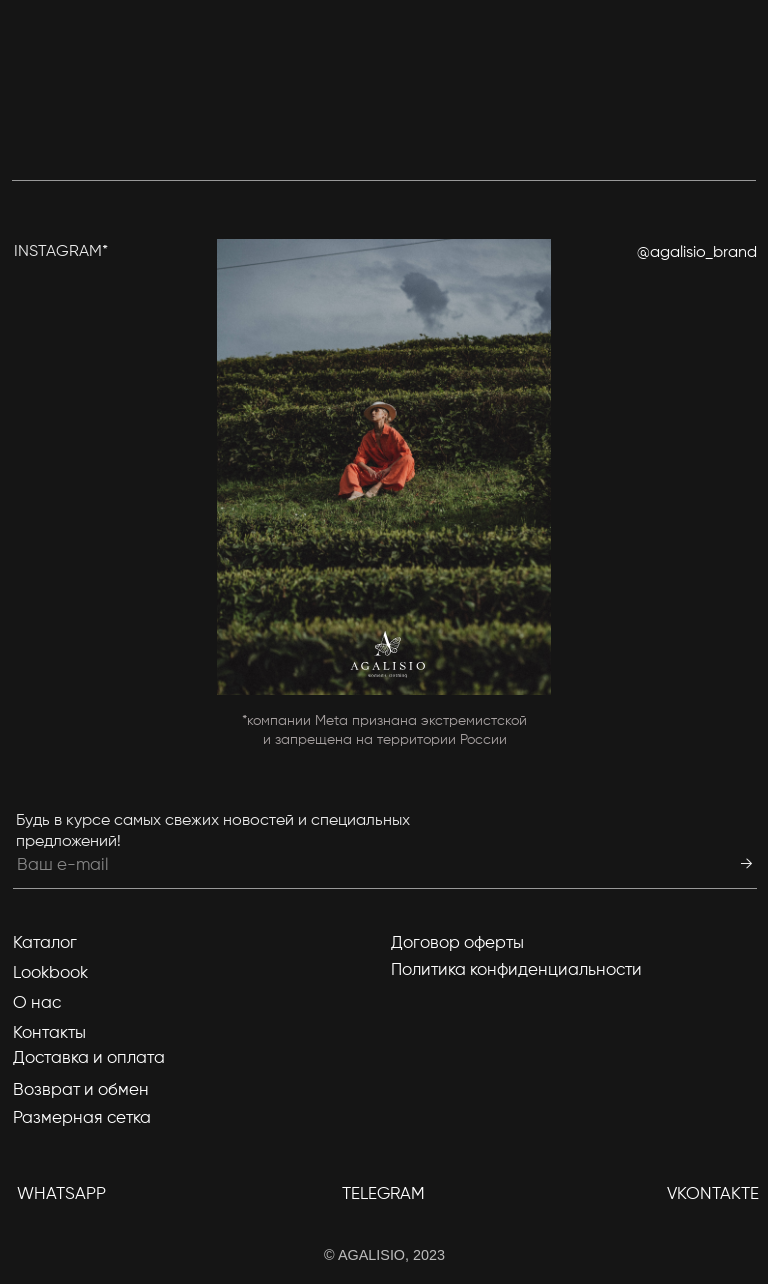 Image resolution: width=768 pixels, height=1284 pixels. Describe the element at coordinates (50, 973) in the screenshot. I see `Lookbook` at that location.